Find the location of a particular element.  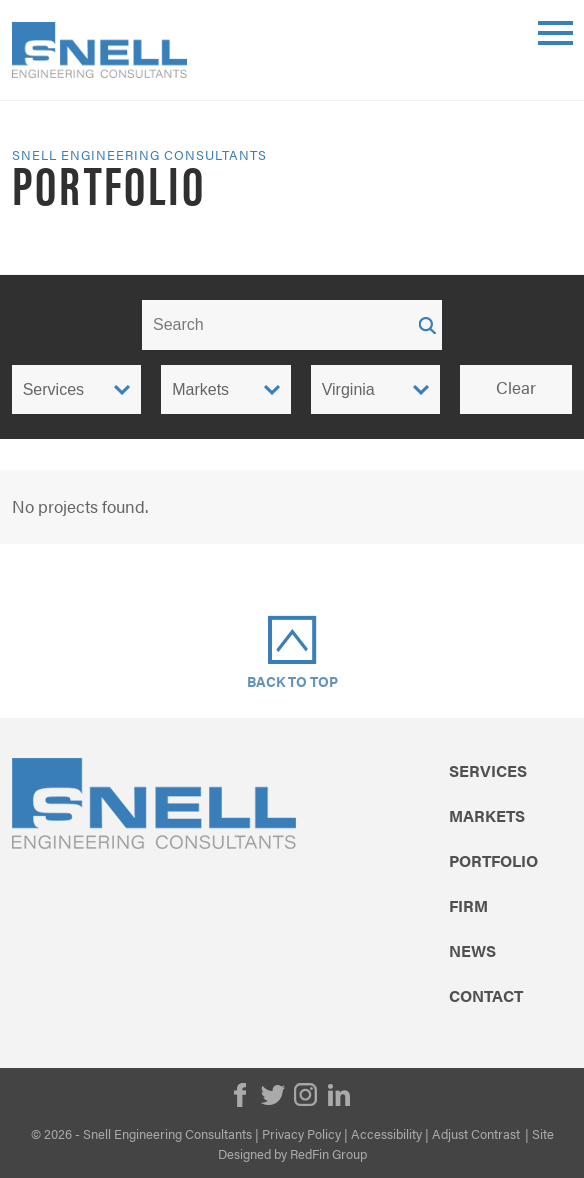

RedFin Group is located at coordinates (328, 1153).